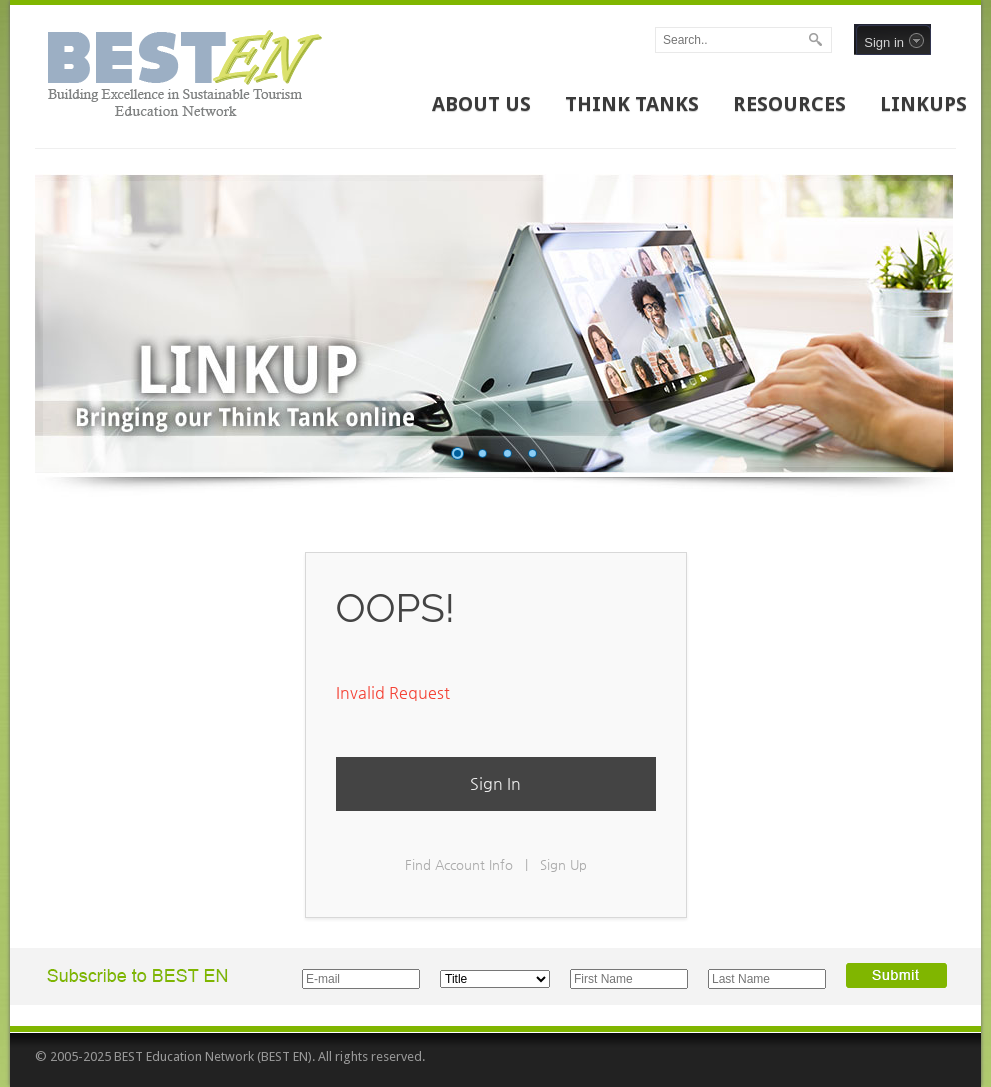  What do you see at coordinates (789, 104) in the screenshot?
I see `RESOURCES` at bounding box center [789, 104].